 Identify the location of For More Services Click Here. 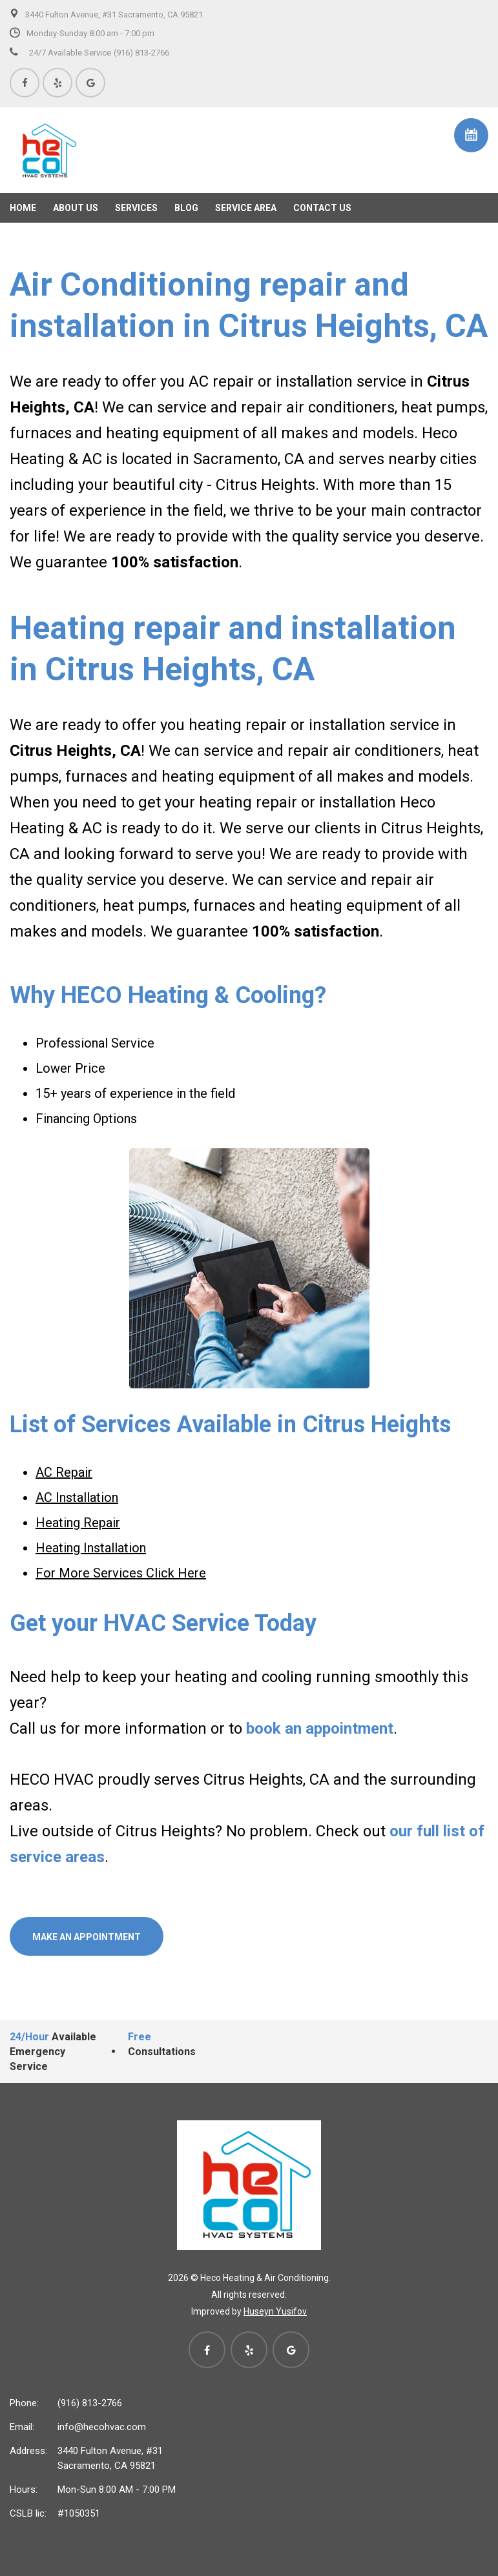
(121, 1573).